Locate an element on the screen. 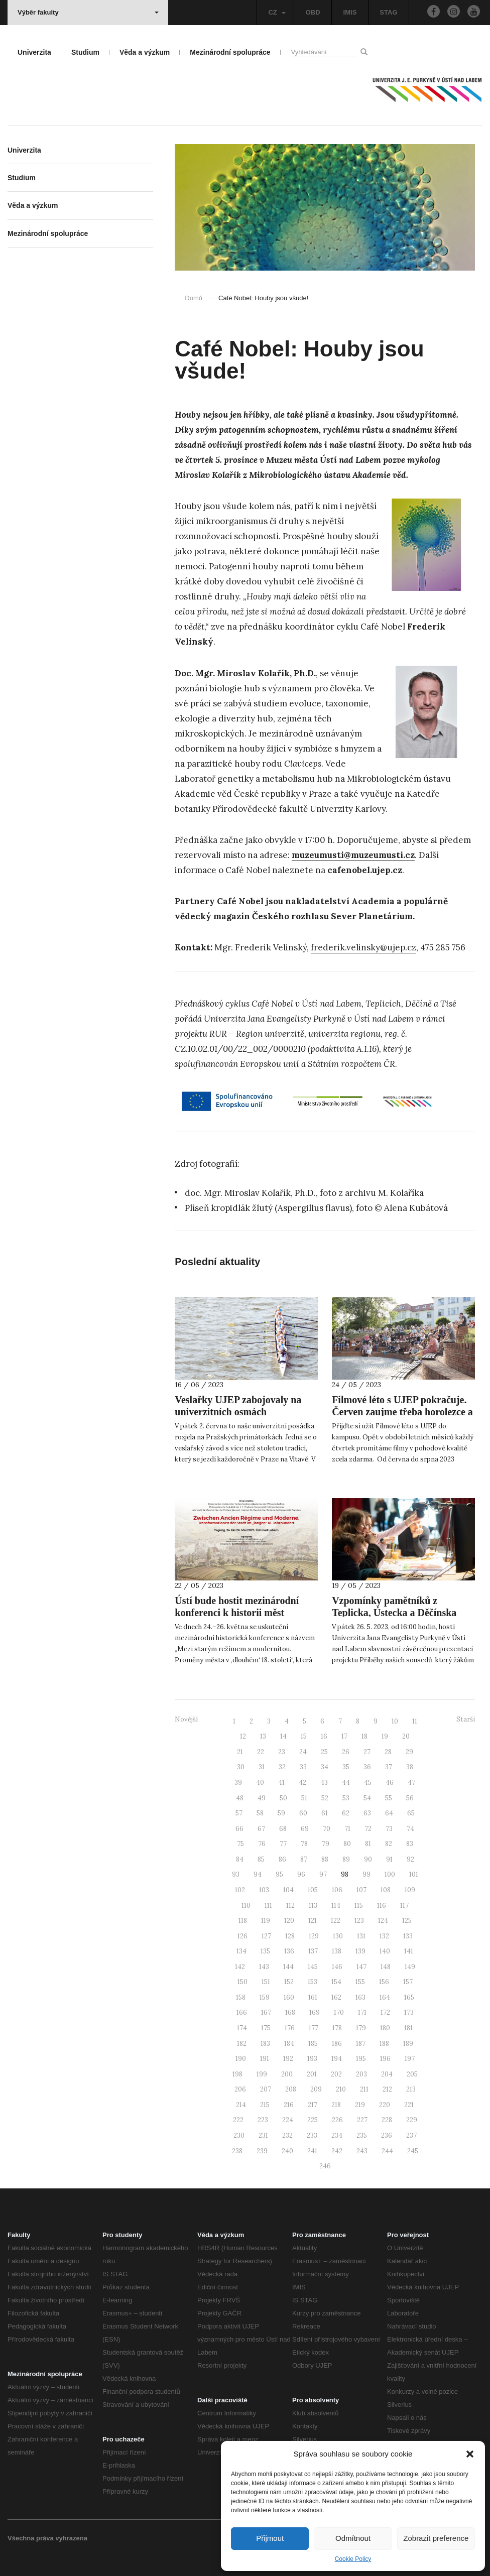 The width and height of the screenshot is (490, 2576). 137 is located at coordinates (313, 1951).